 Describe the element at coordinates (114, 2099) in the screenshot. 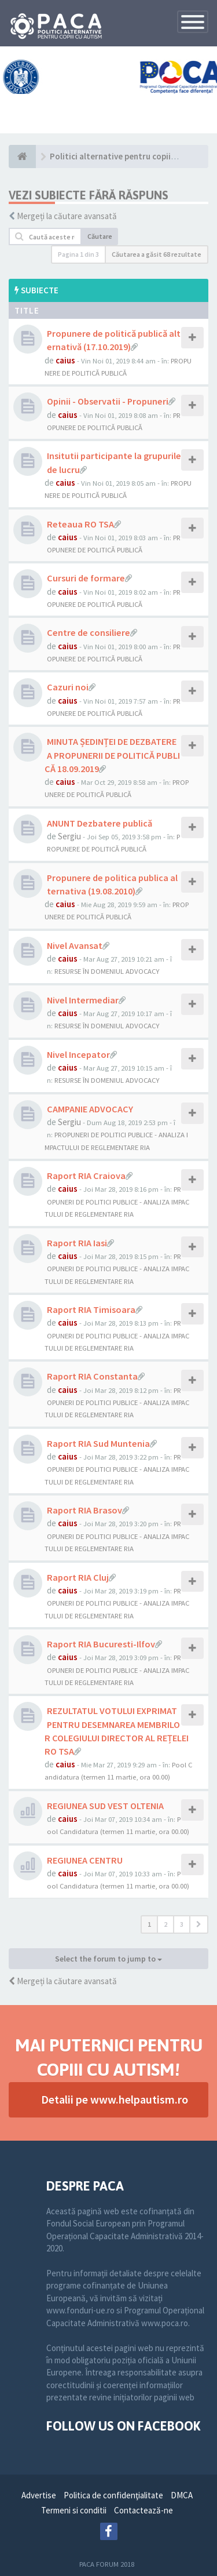

I see `Detalii pe www.helpautism.ro` at that location.